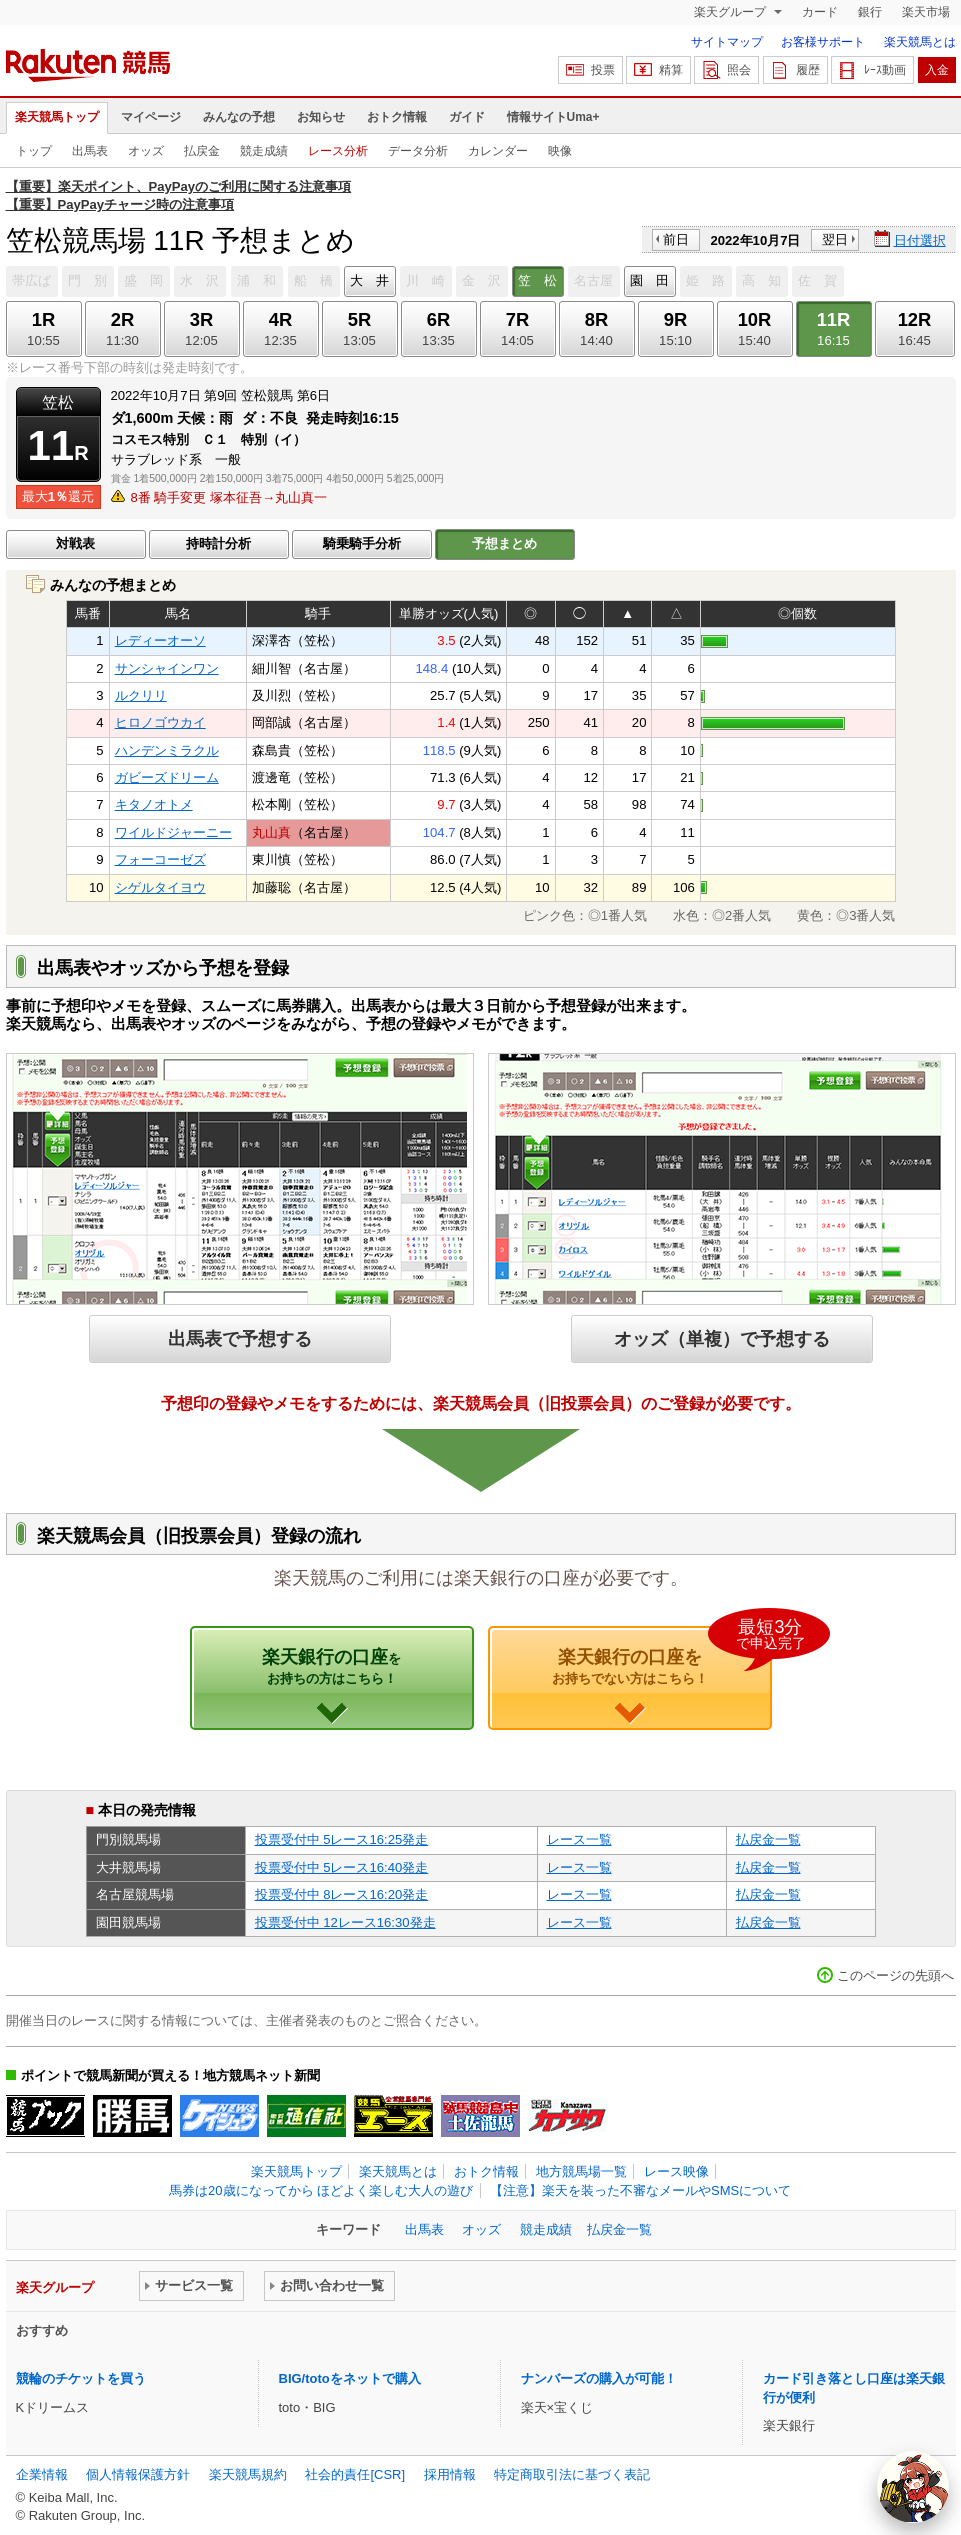 Image resolution: width=961 pixels, height=2535 pixels. Describe the element at coordinates (146, 151) in the screenshot. I see `オッズ` at that location.